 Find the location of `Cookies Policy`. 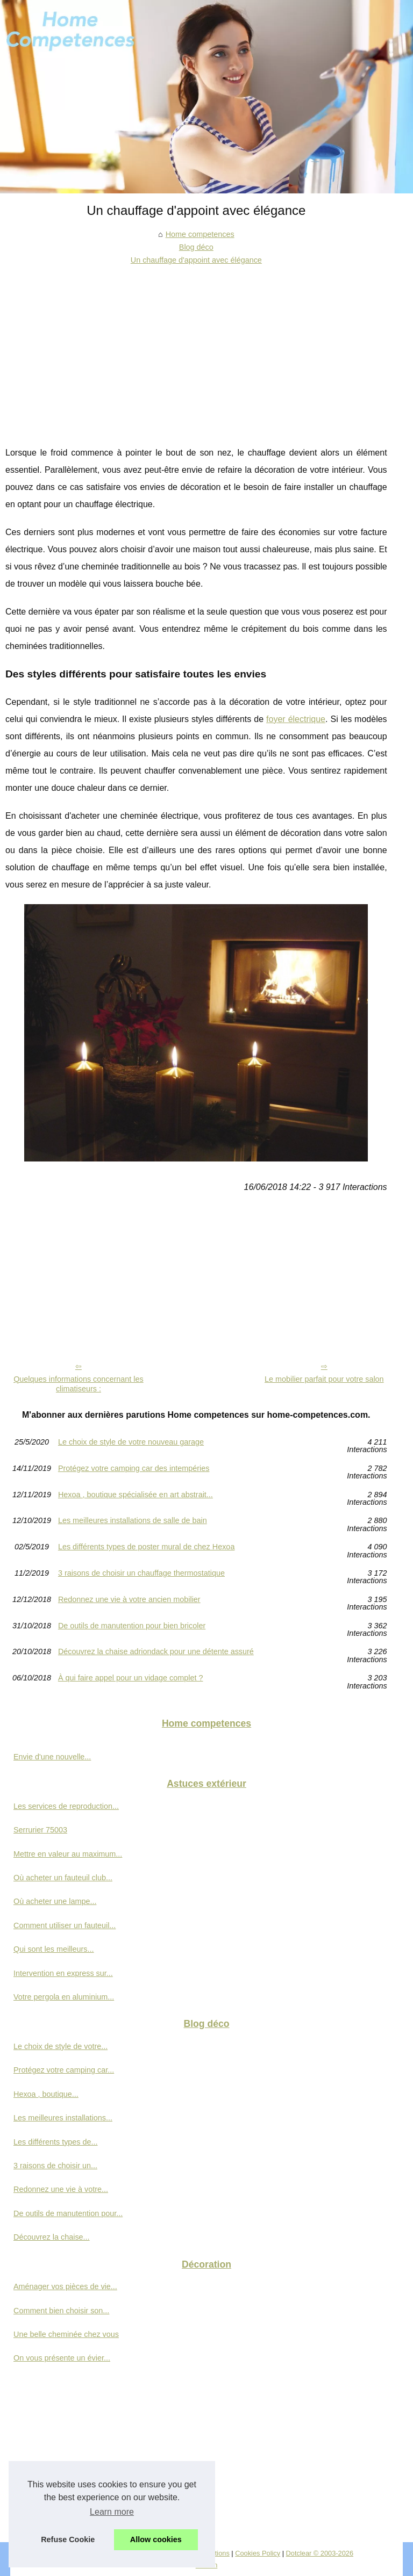

Cookies Policy is located at coordinates (257, 2553).